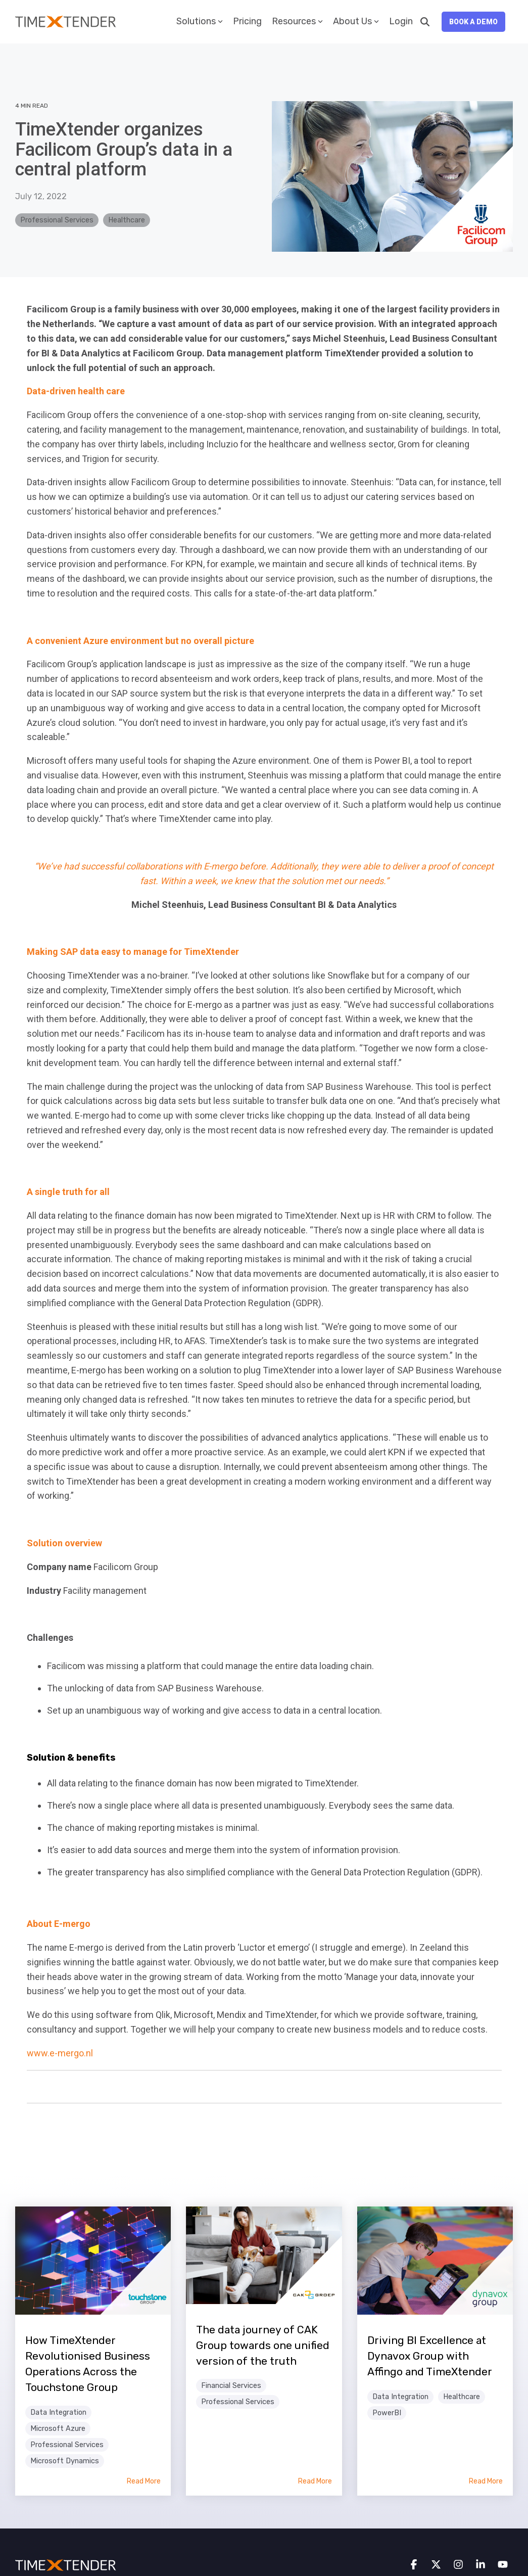 This screenshot has height=2576, width=528. What do you see at coordinates (435, 2260) in the screenshot?
I see `[Read more about 'Driving BI Excellence at Dynavox Group with Affingo and TimeXtender']` at bounding box center [435, 2260].